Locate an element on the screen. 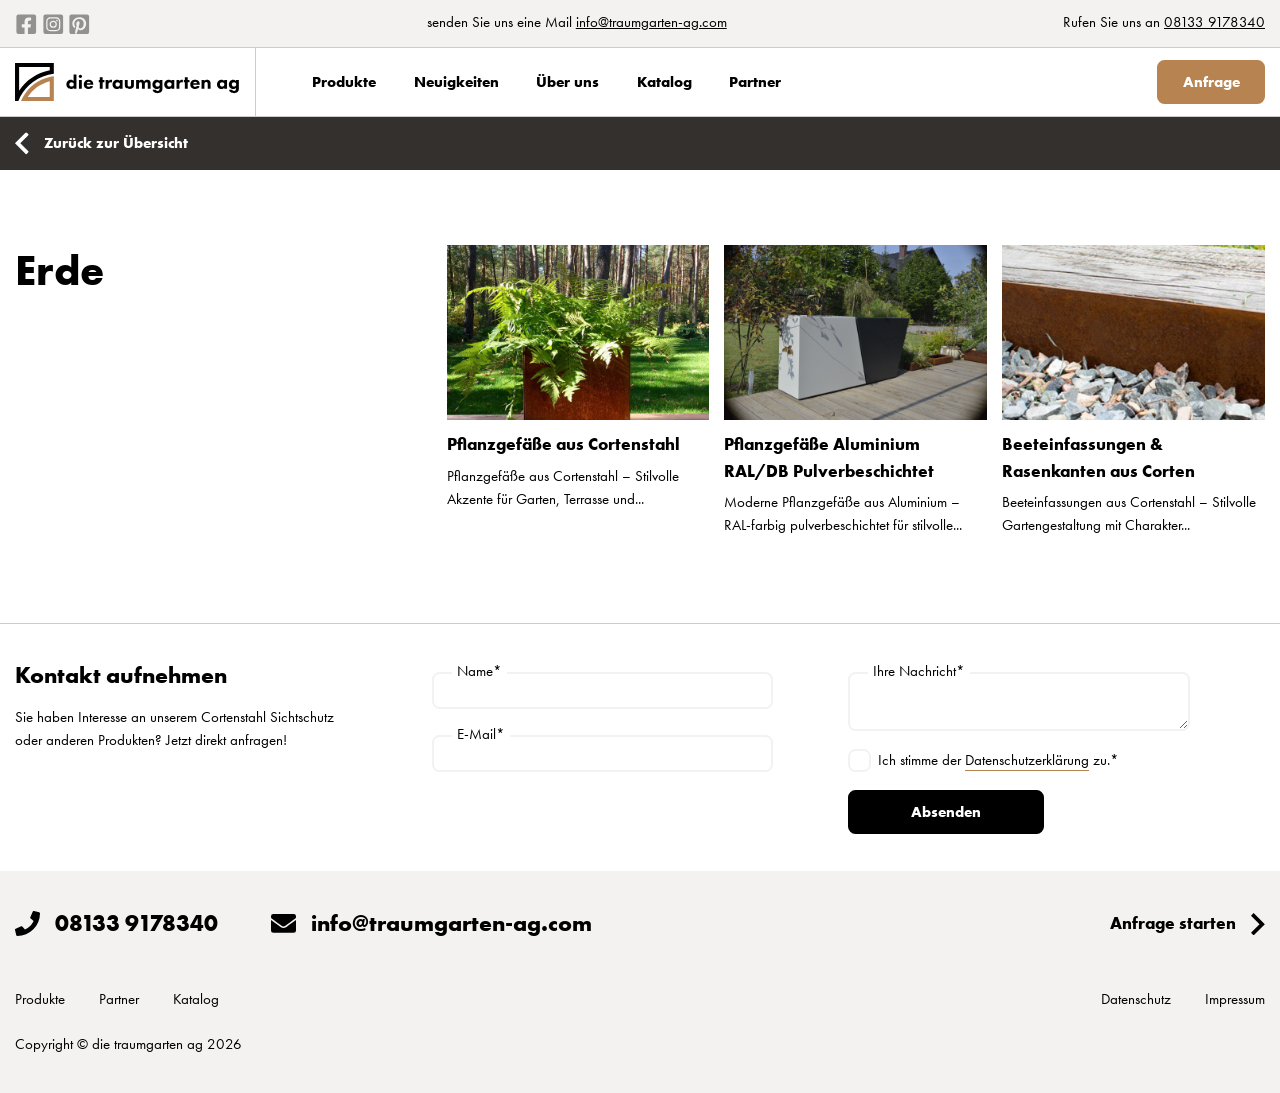  Anfrage is located at coordinates (1211, 82).